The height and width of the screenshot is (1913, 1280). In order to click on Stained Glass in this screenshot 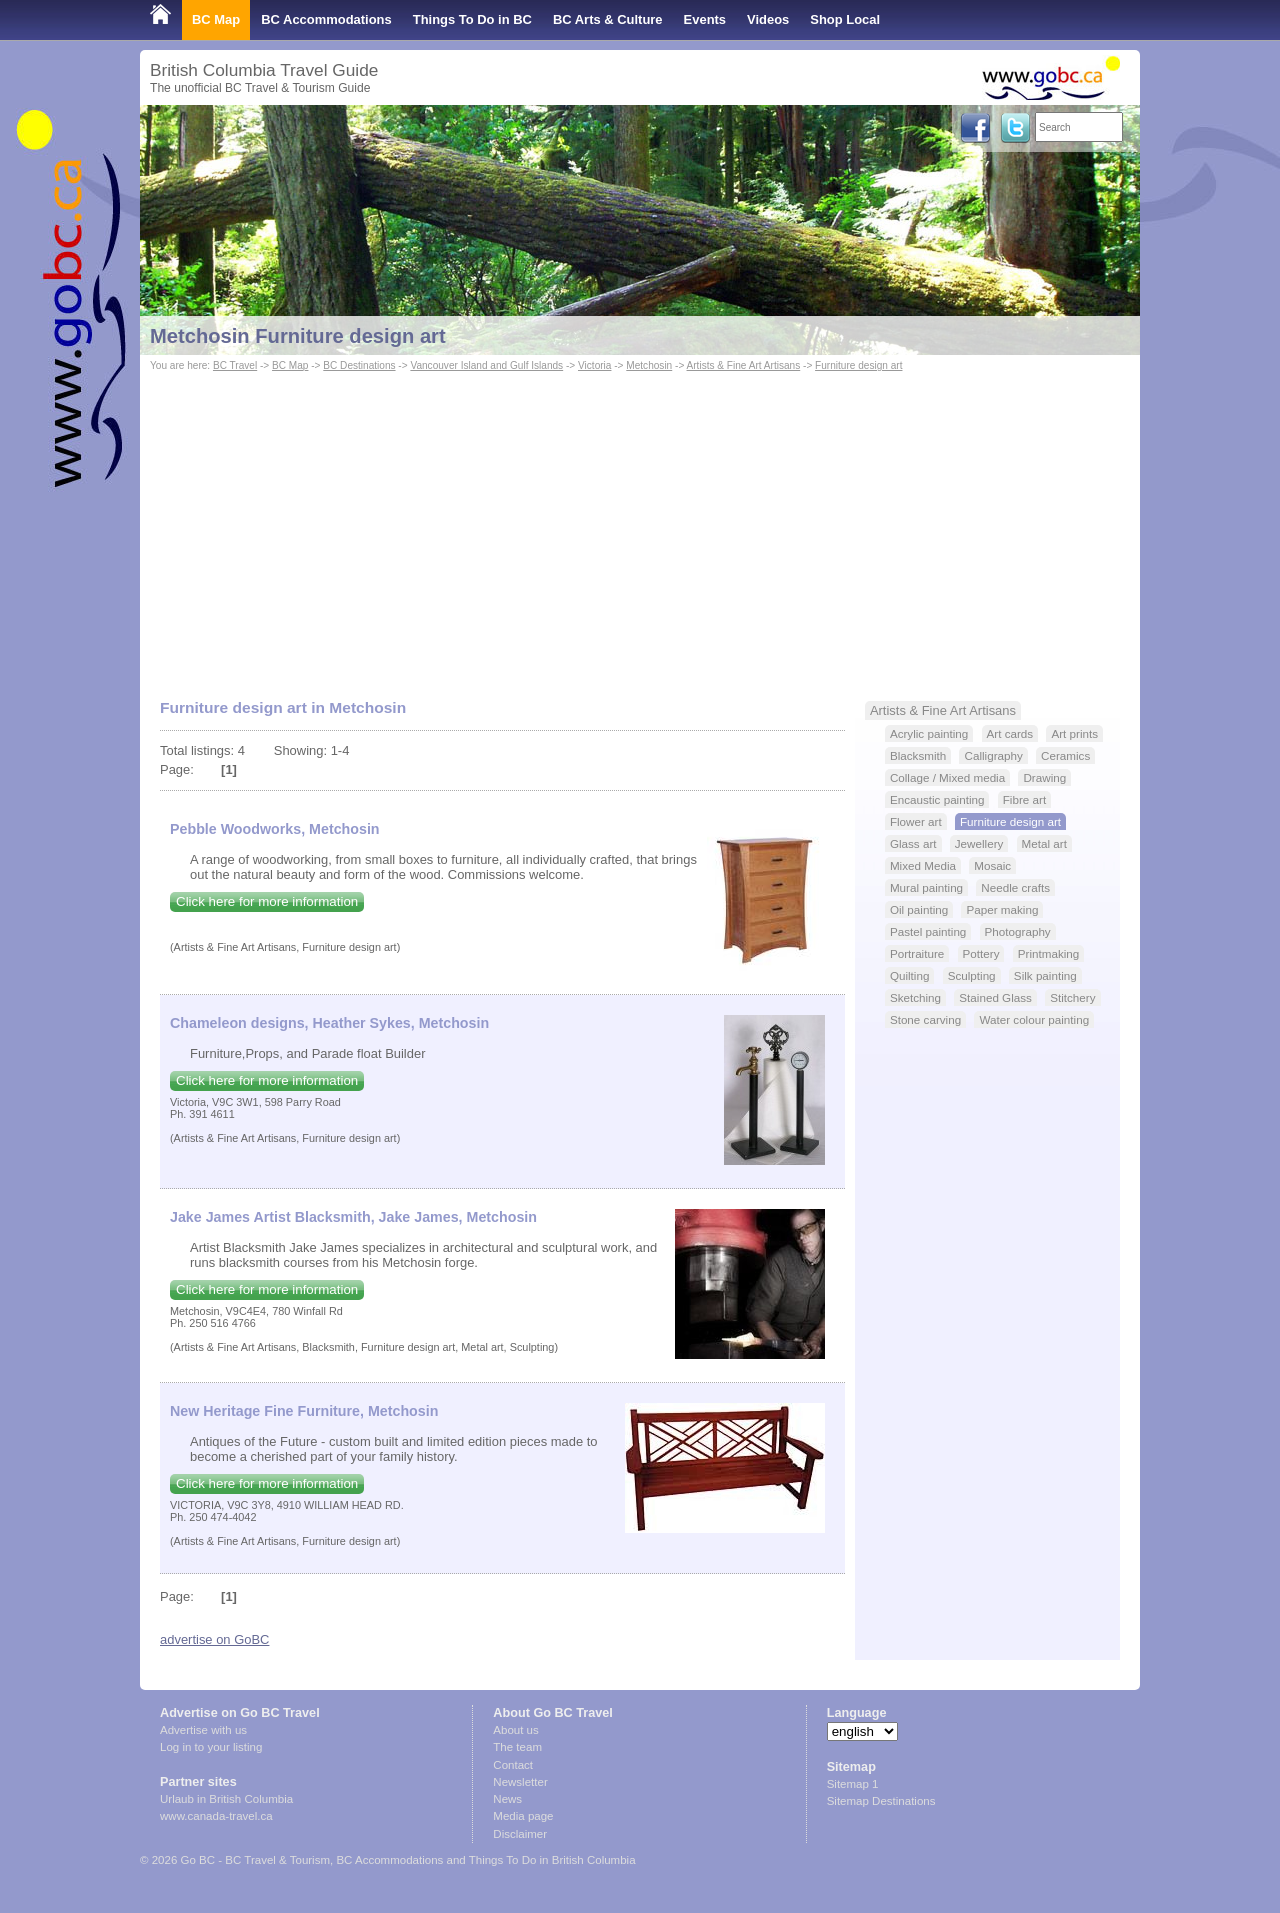, I will do `click(995, 997)`.